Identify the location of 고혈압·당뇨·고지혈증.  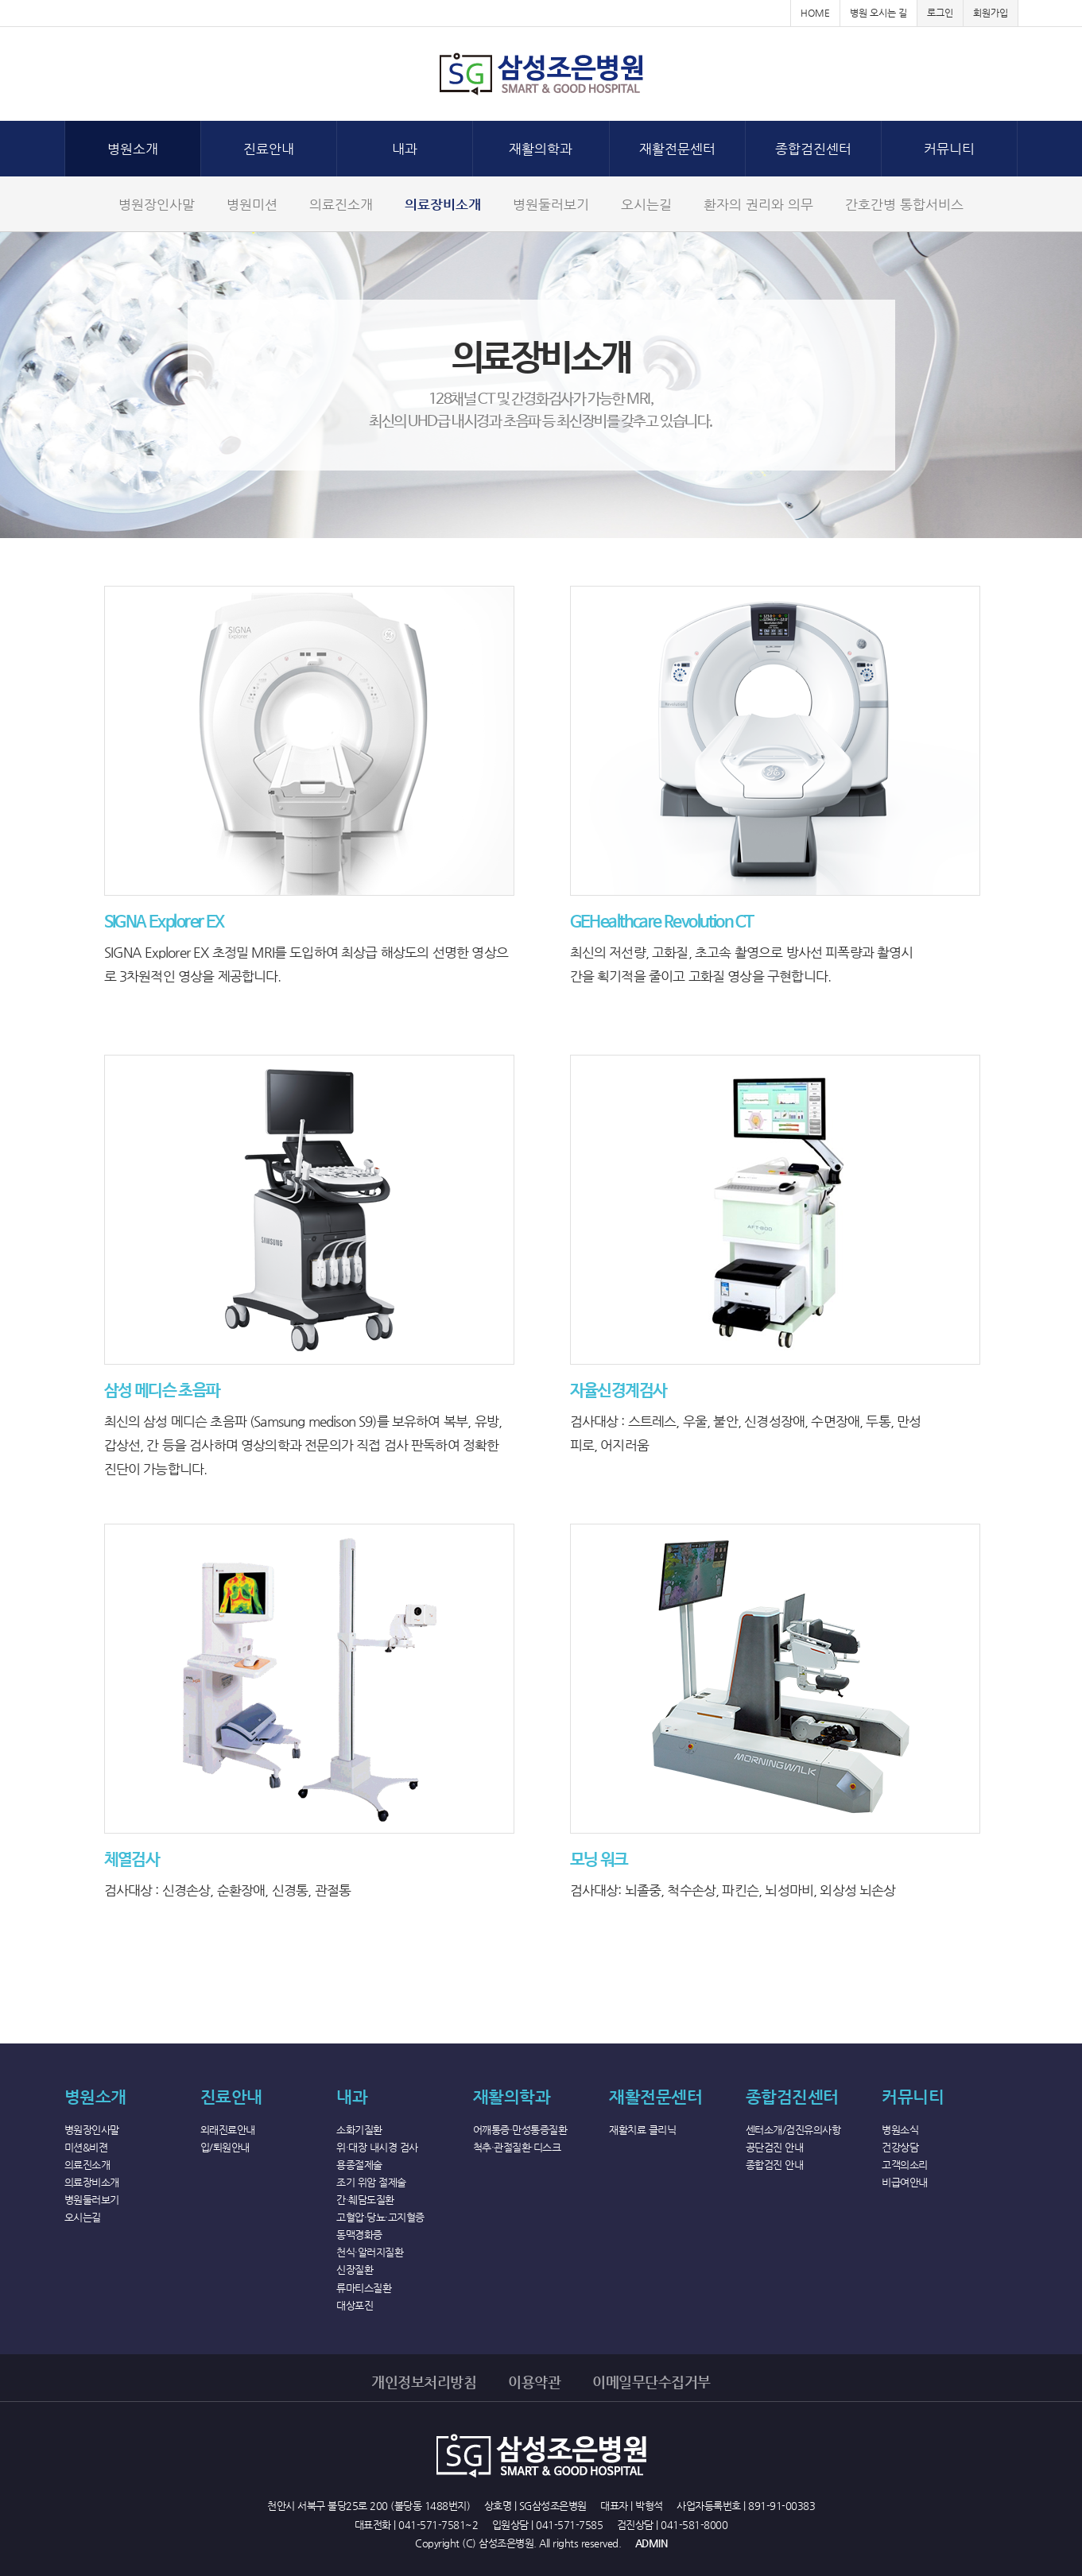
(380, 2217).